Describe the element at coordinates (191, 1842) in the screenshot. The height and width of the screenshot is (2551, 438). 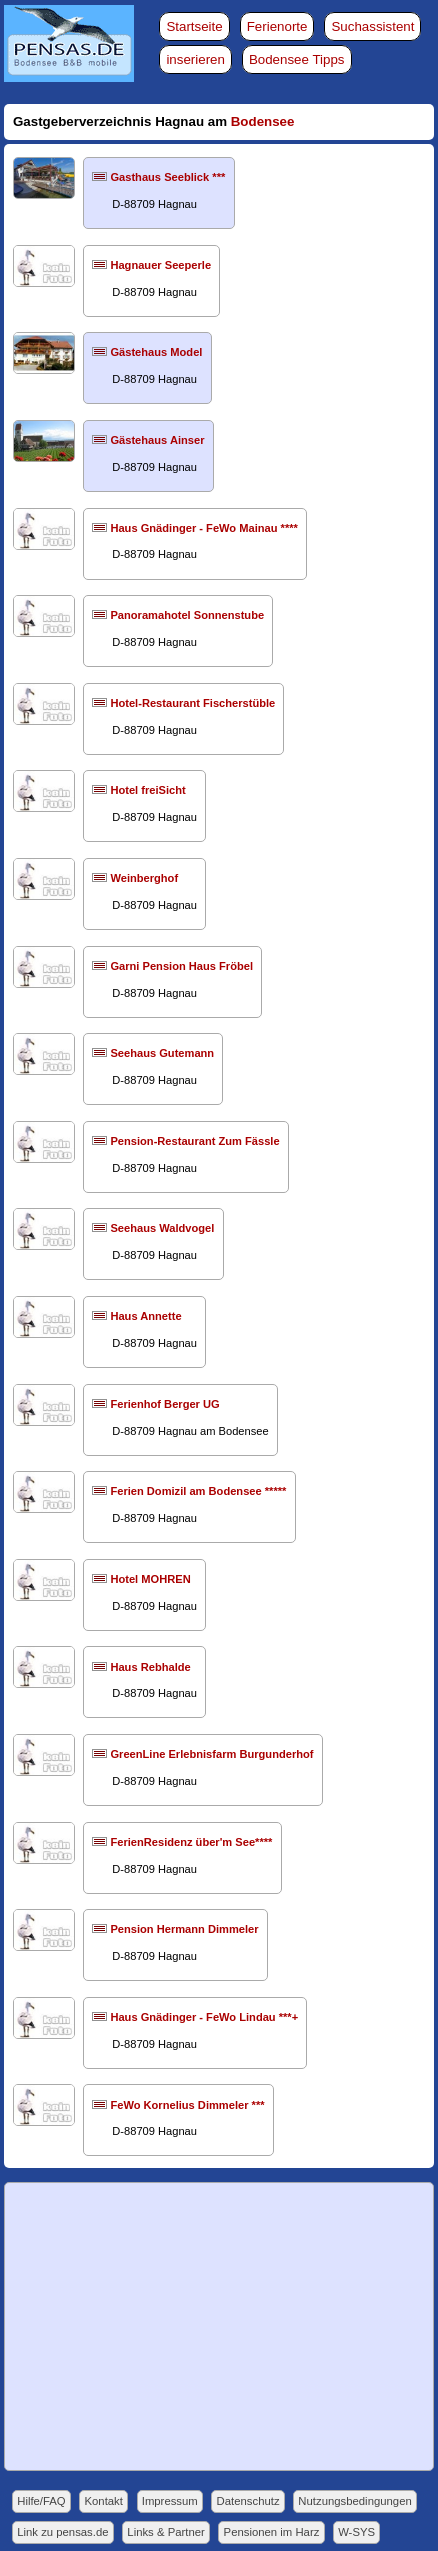
I see `FerienResidenz über'm See****` at that location.